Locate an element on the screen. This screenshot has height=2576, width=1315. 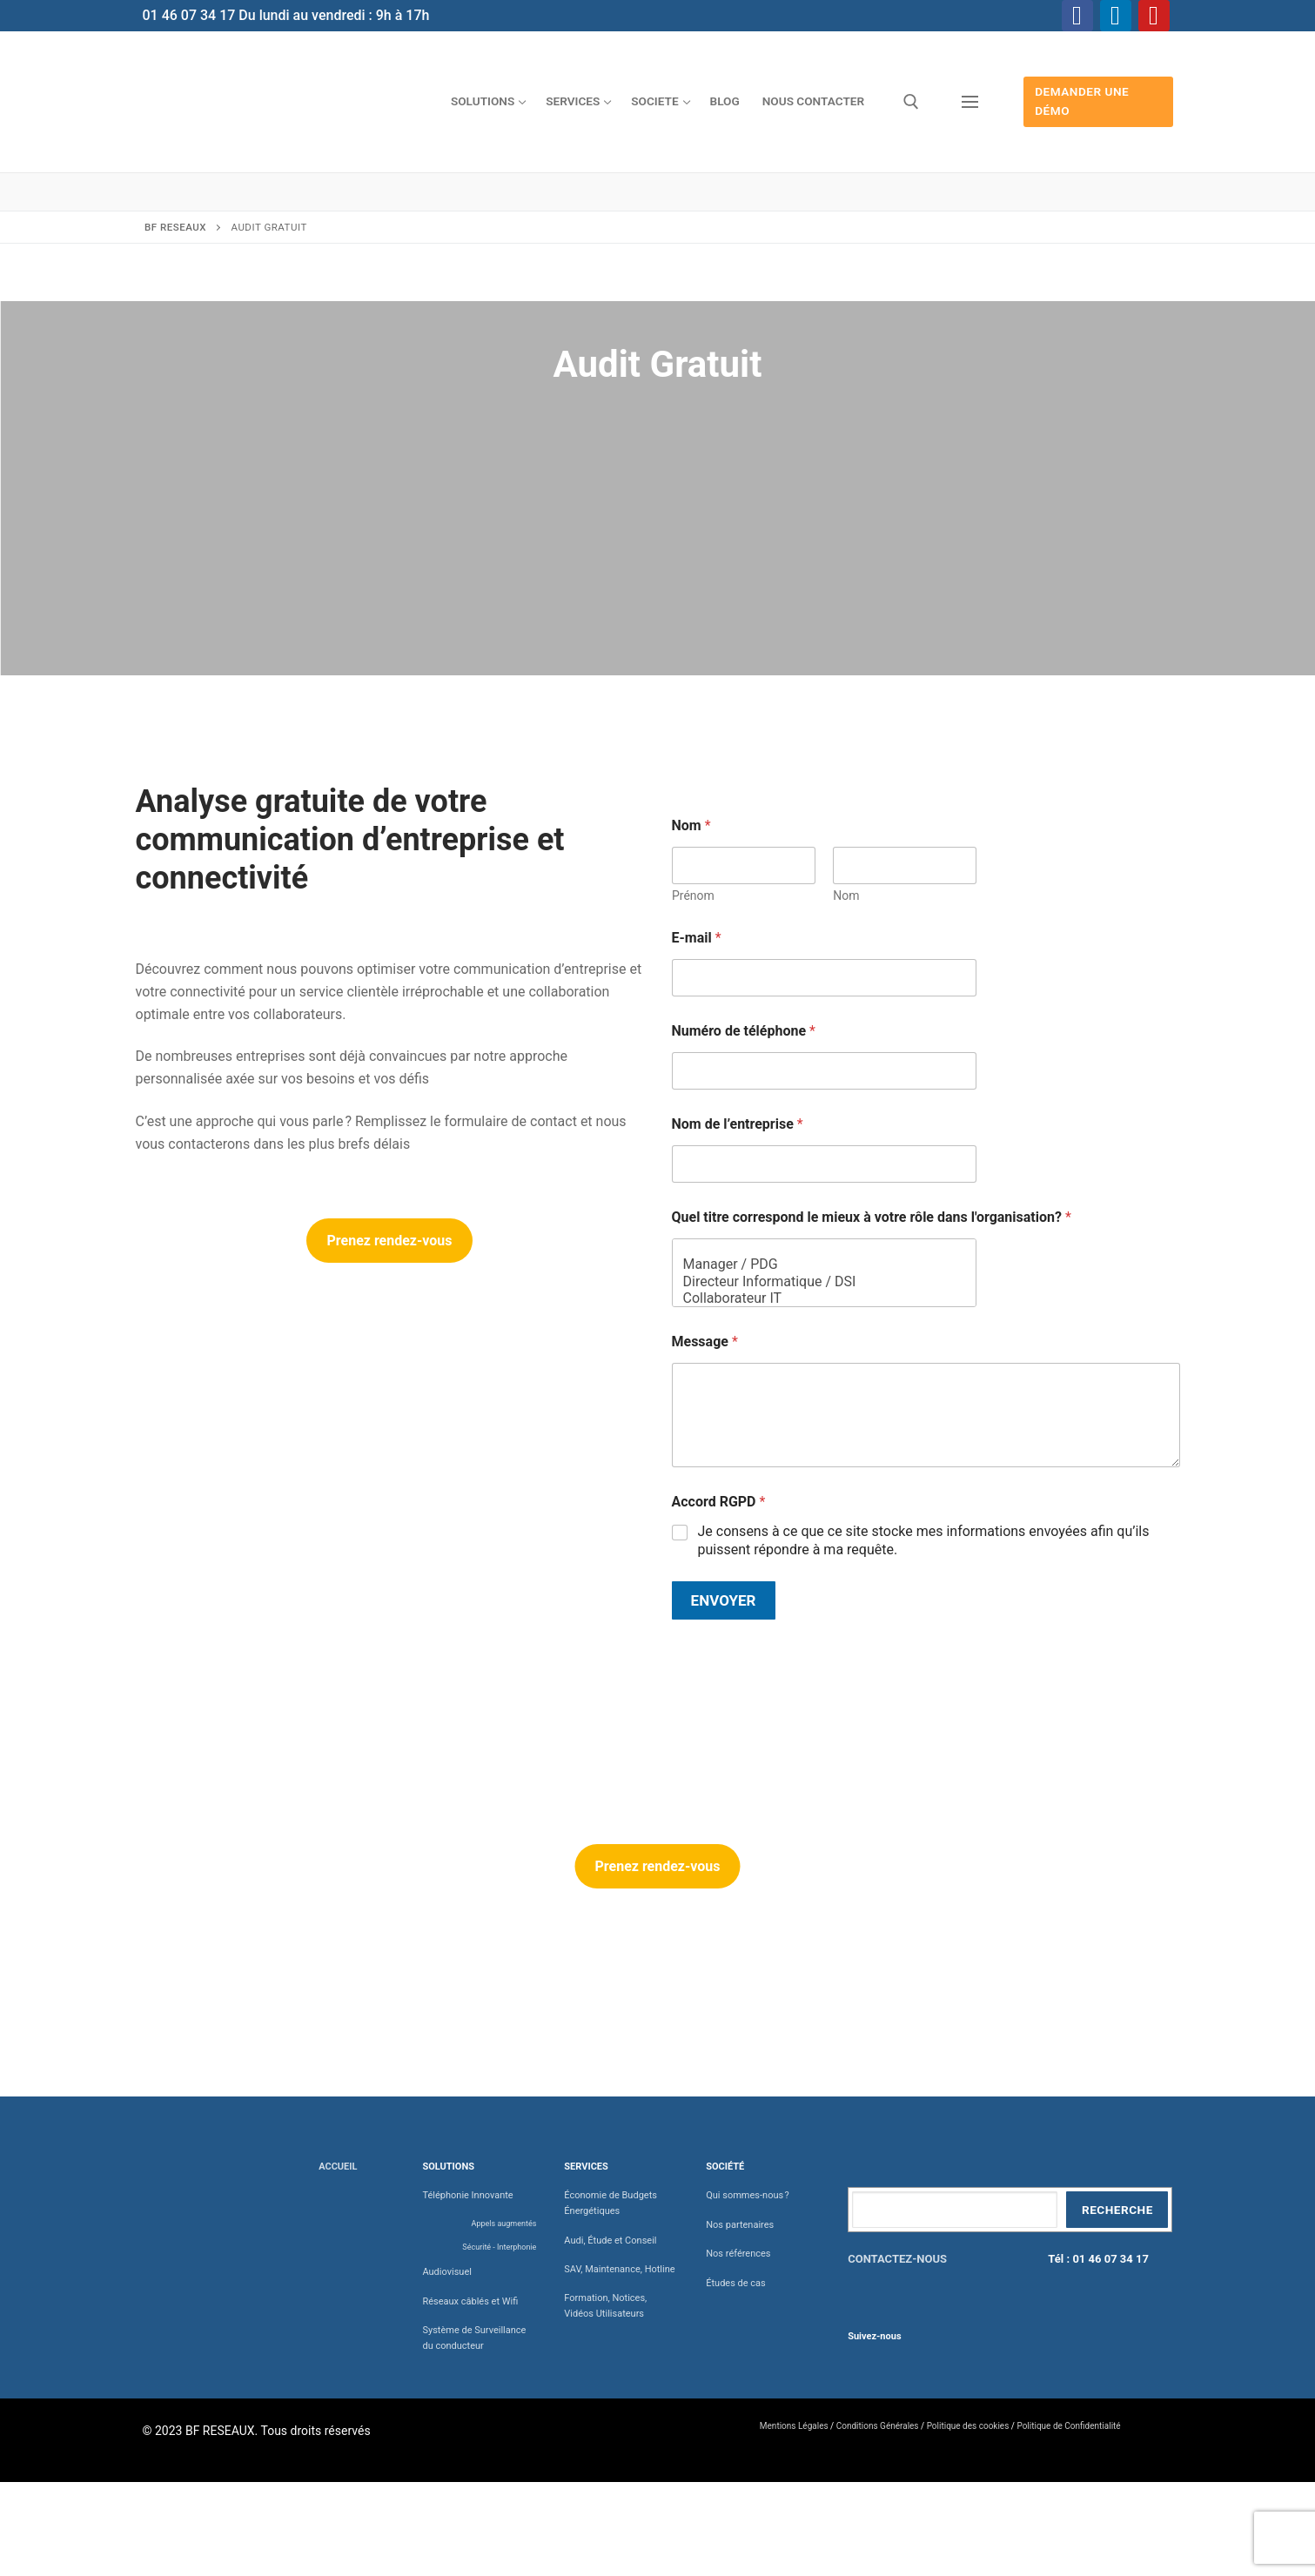
Nos partenaires is located at coordinates (740, 2225).